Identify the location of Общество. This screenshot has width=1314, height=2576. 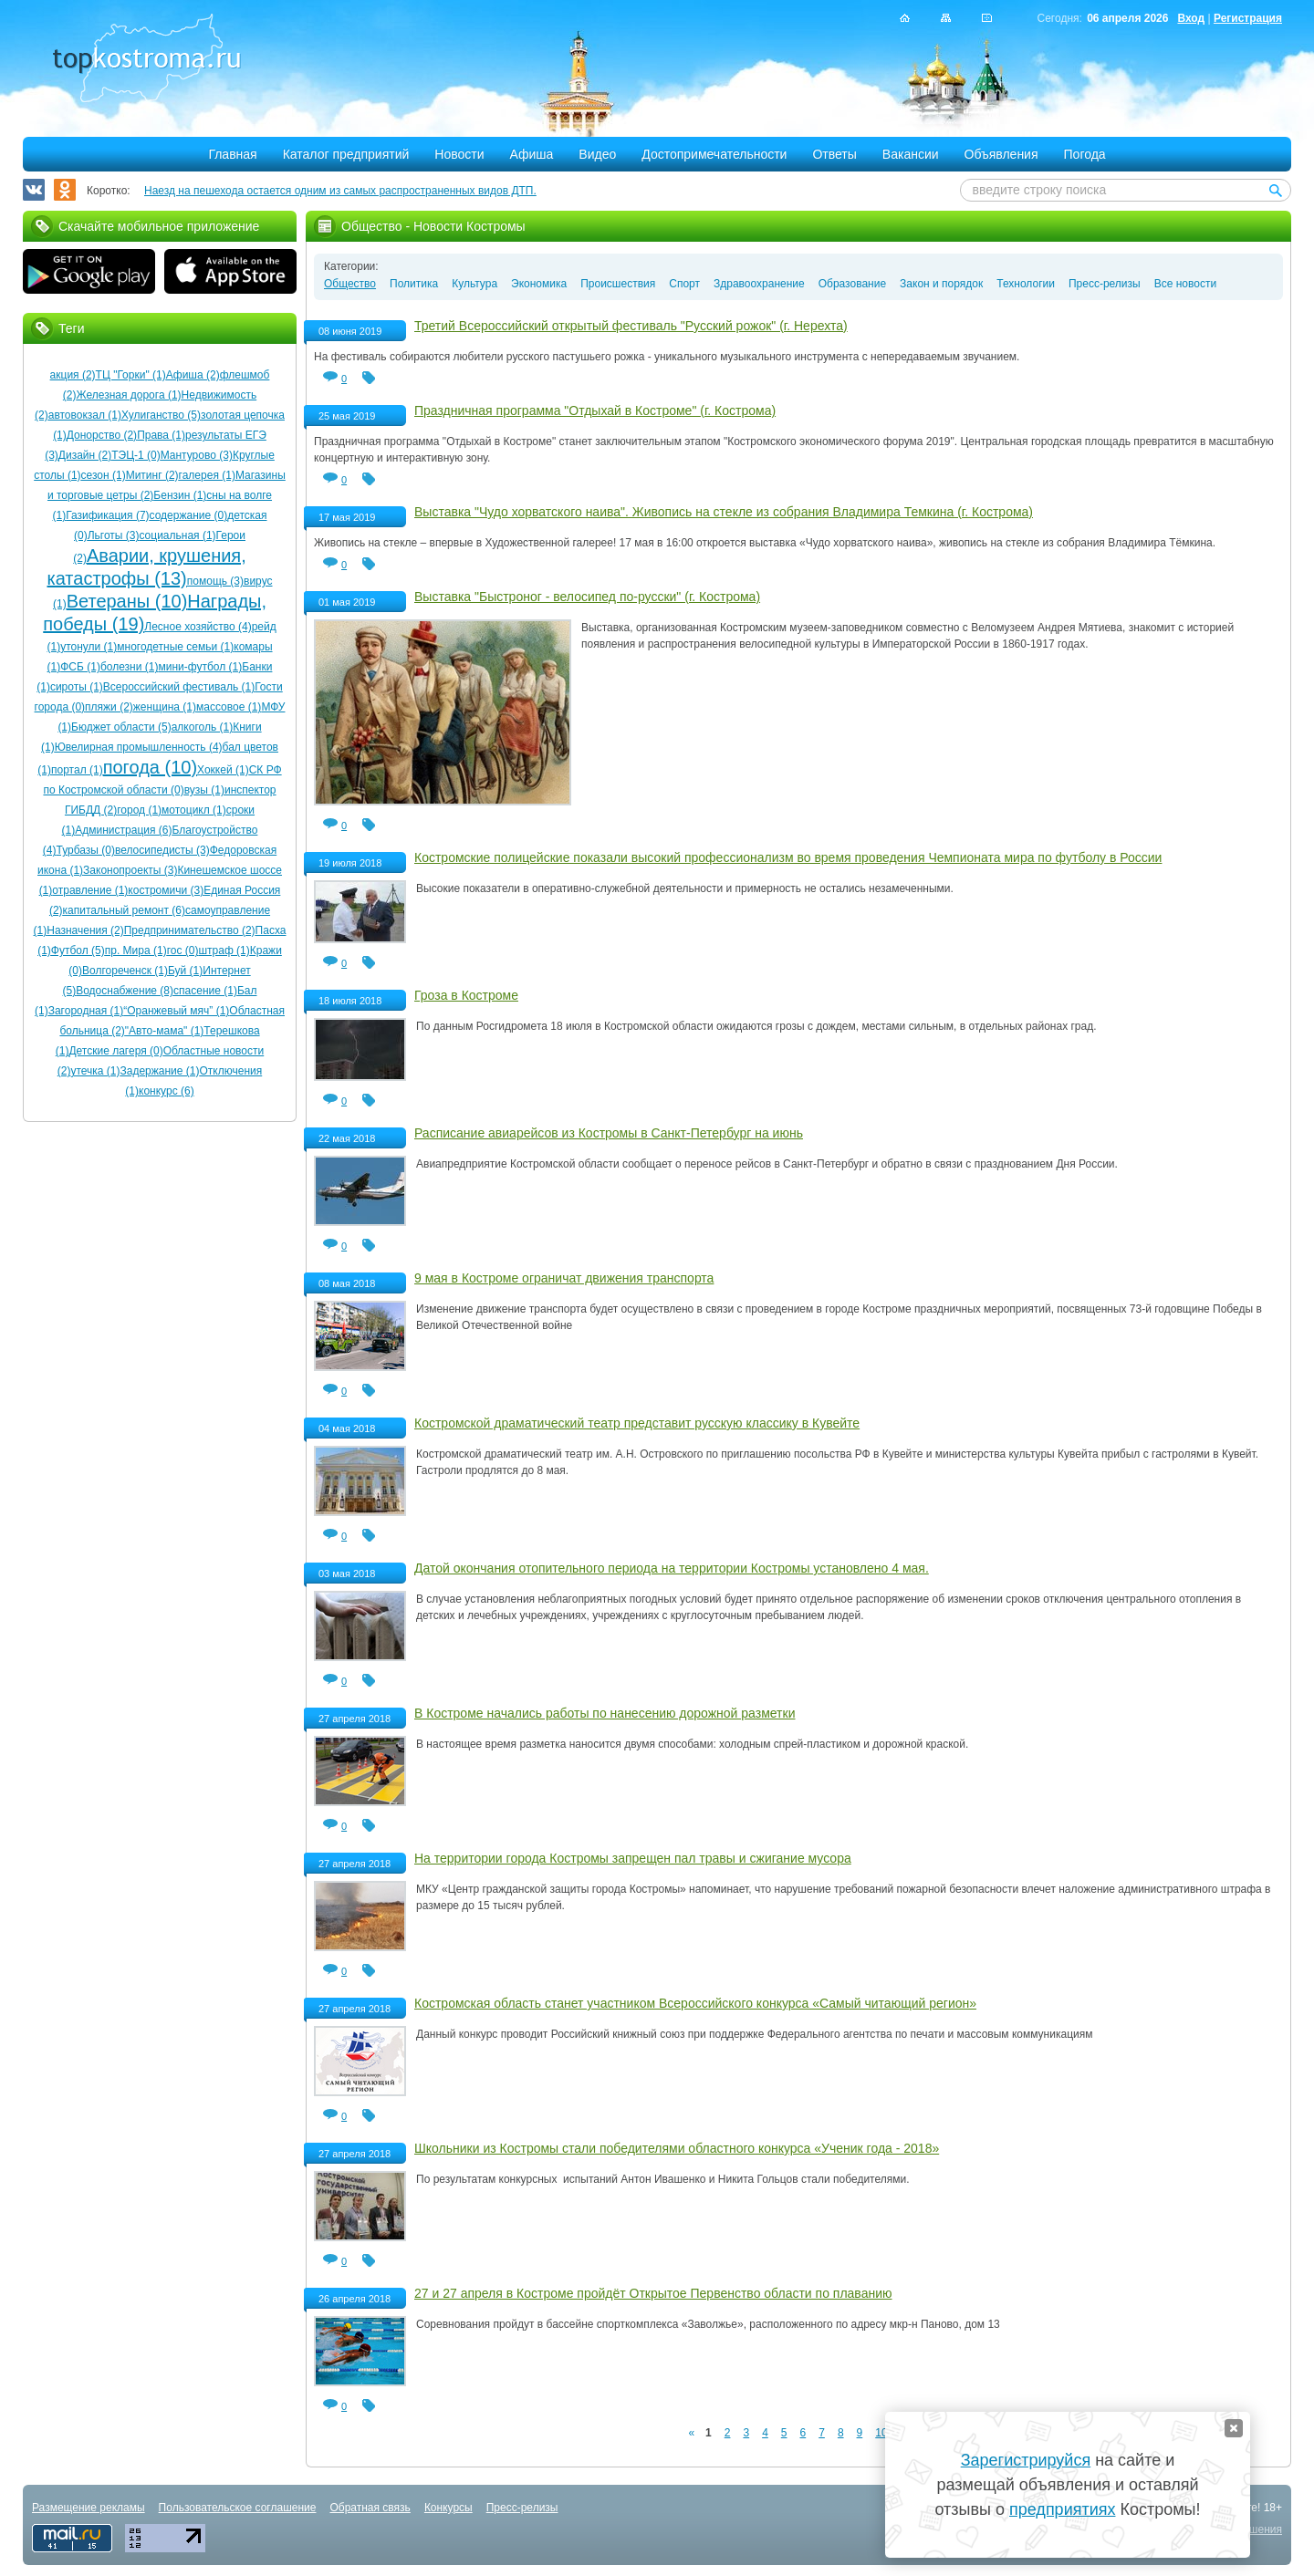
(350, 283).